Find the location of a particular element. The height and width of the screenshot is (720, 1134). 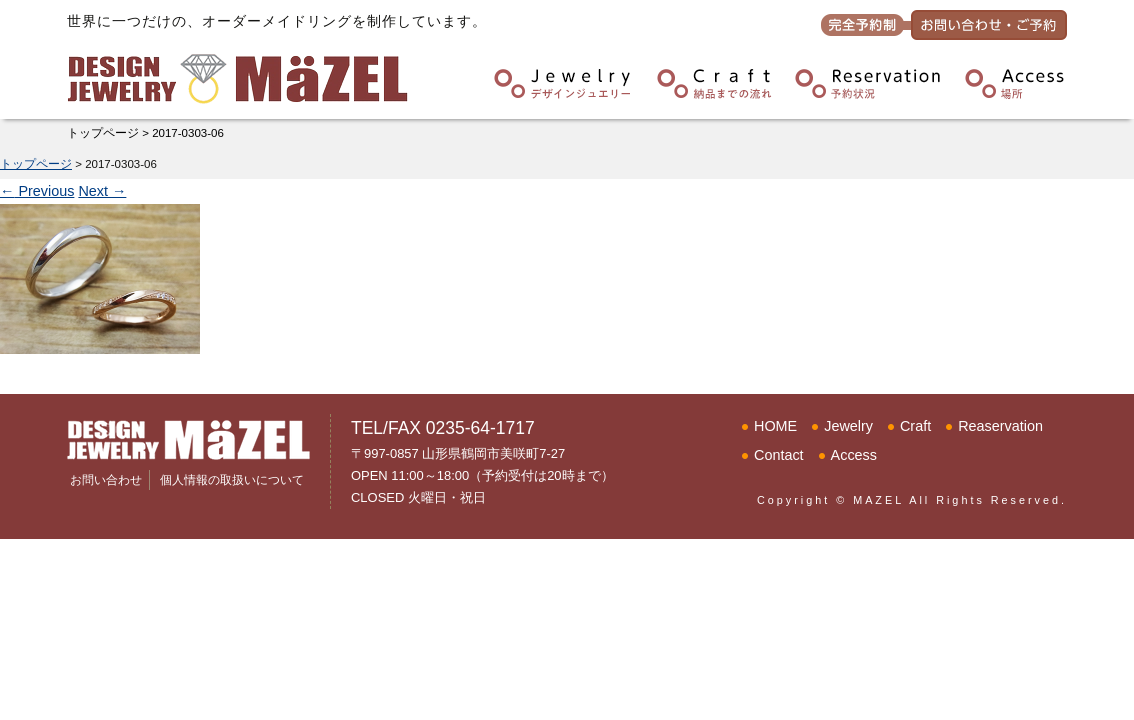

Previous is located at coordinates (37, 191).